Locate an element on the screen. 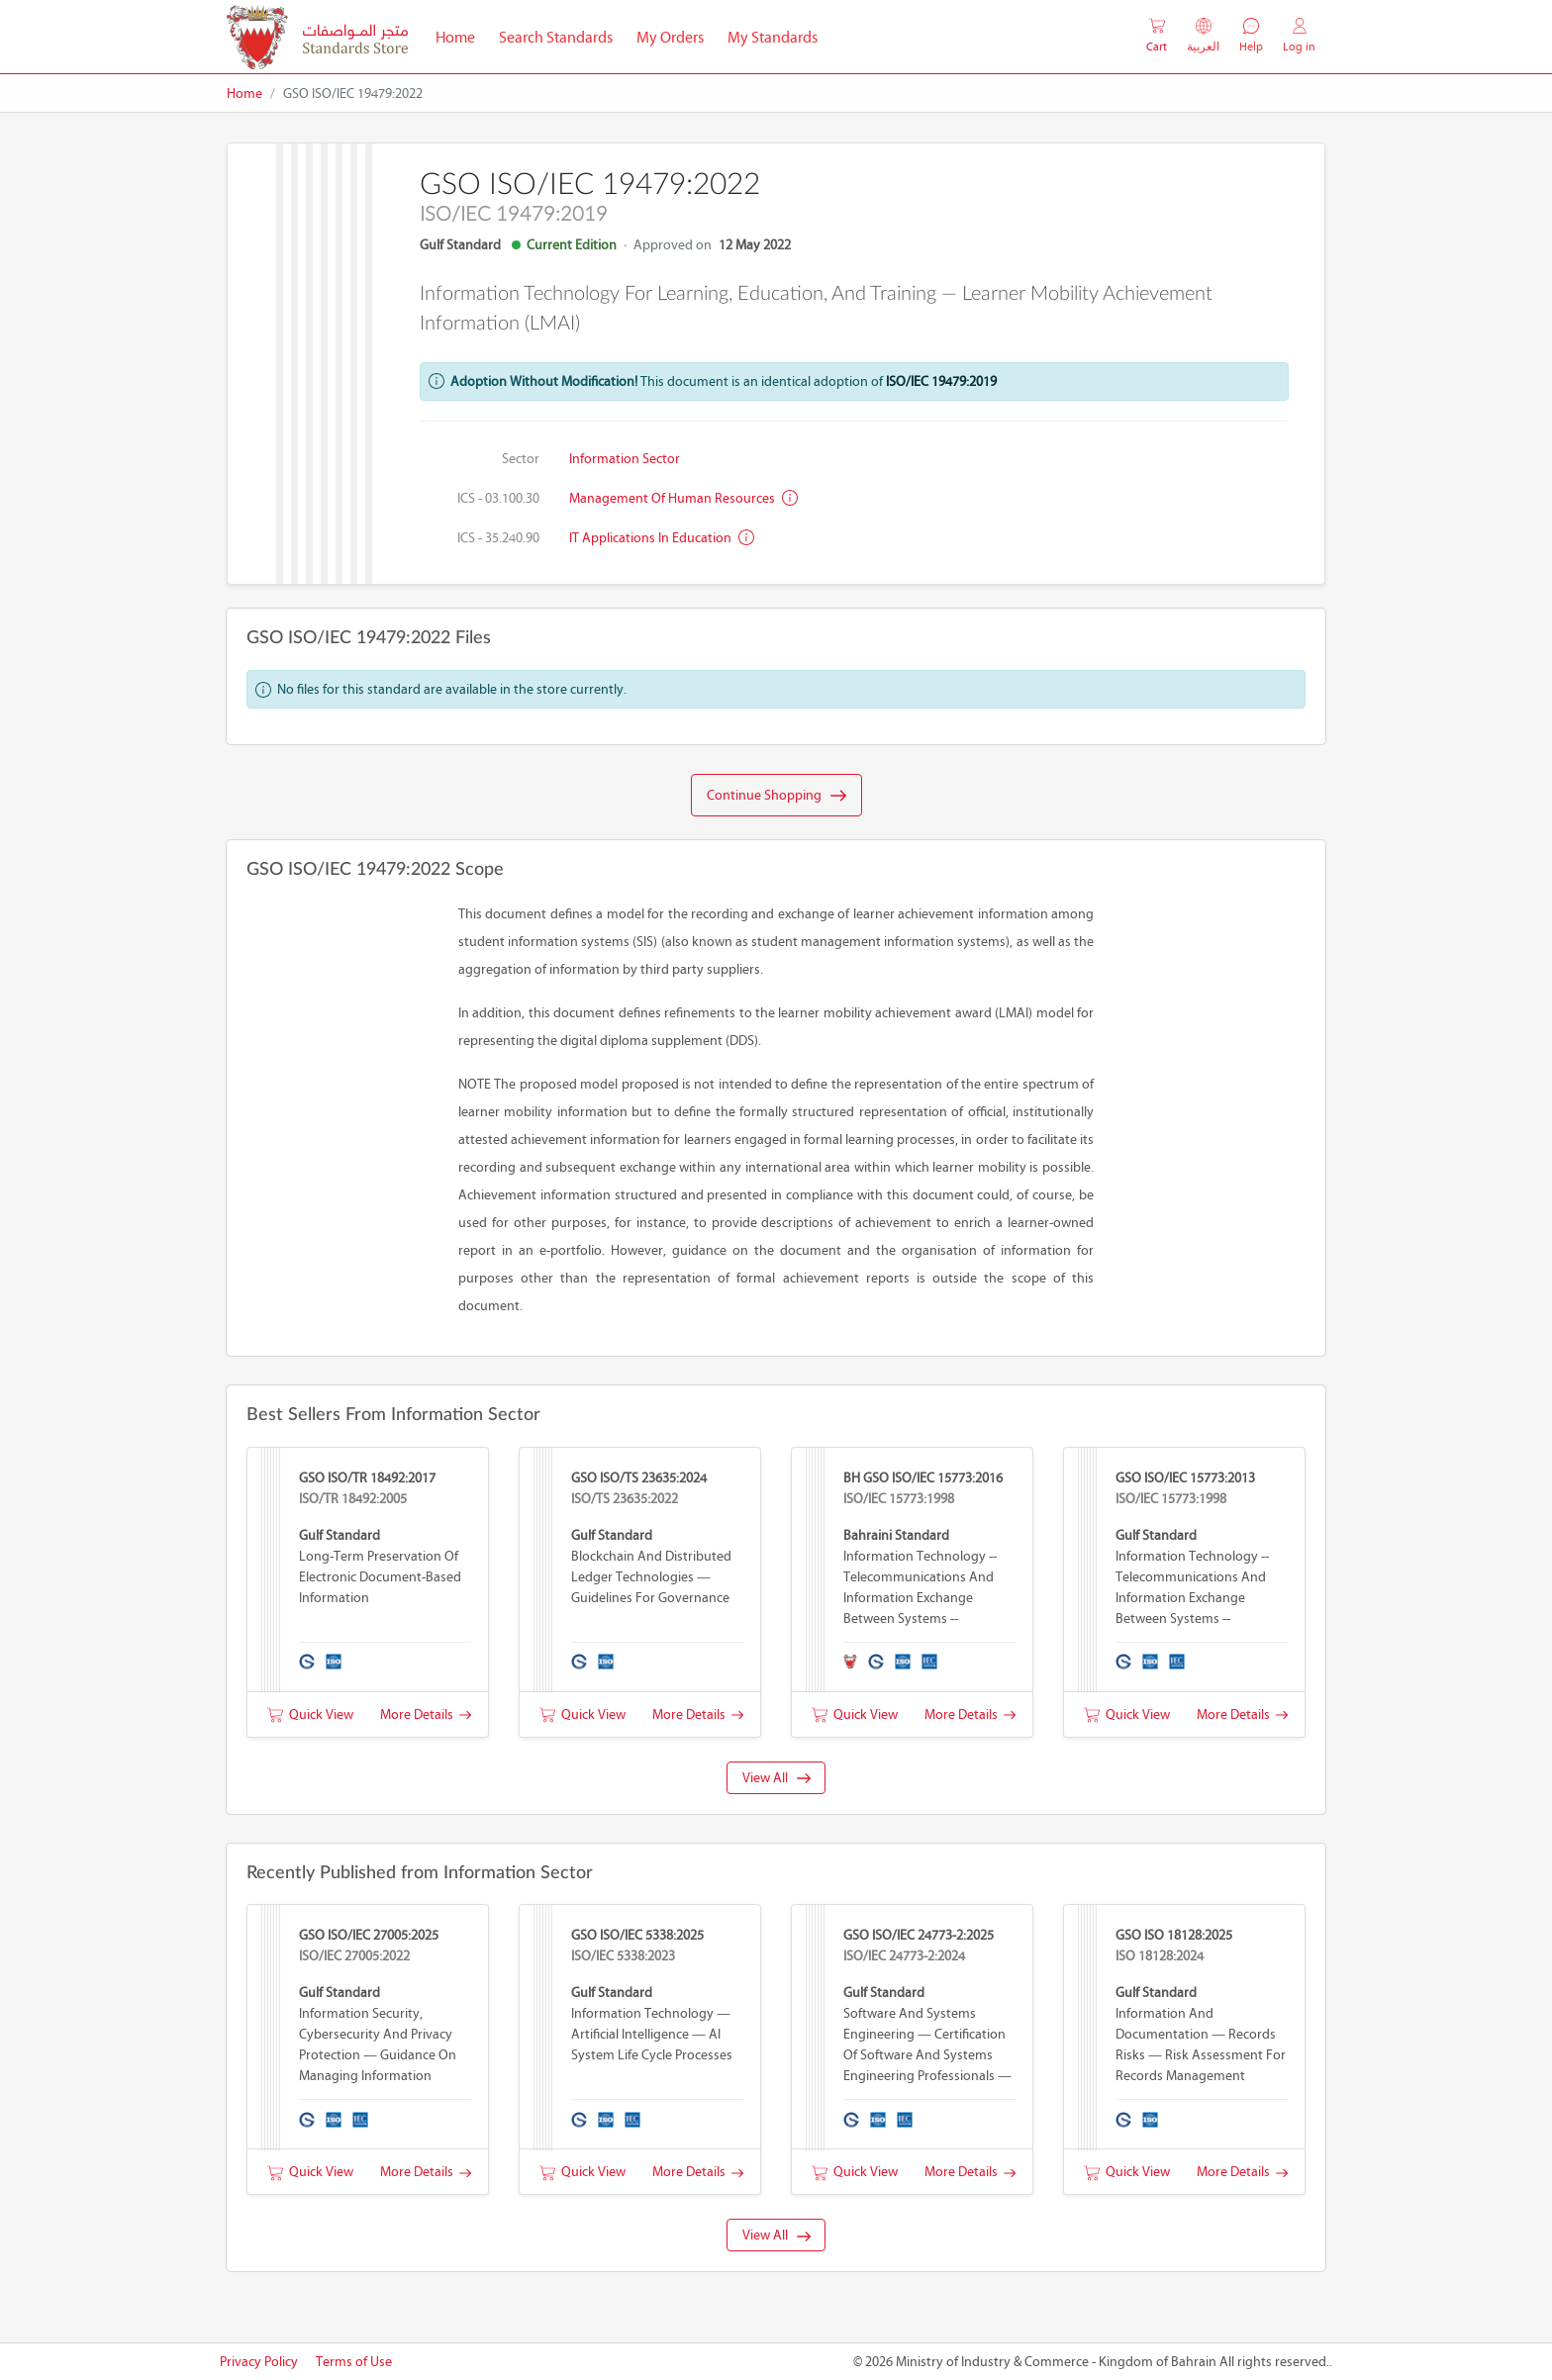  Terms of Use is located at coordinates (354, 2361).